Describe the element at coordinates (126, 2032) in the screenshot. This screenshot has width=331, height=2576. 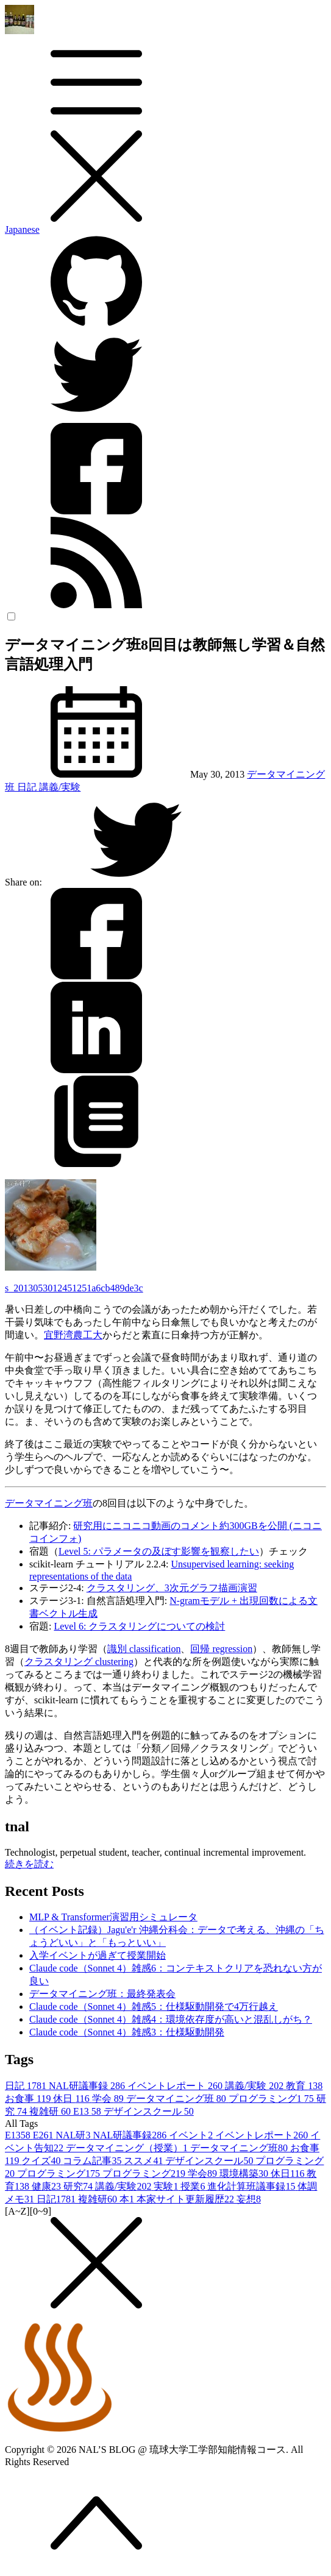
I see `Claude code（Sonnet 4）雑感3：仕様駆動開発` at that location.